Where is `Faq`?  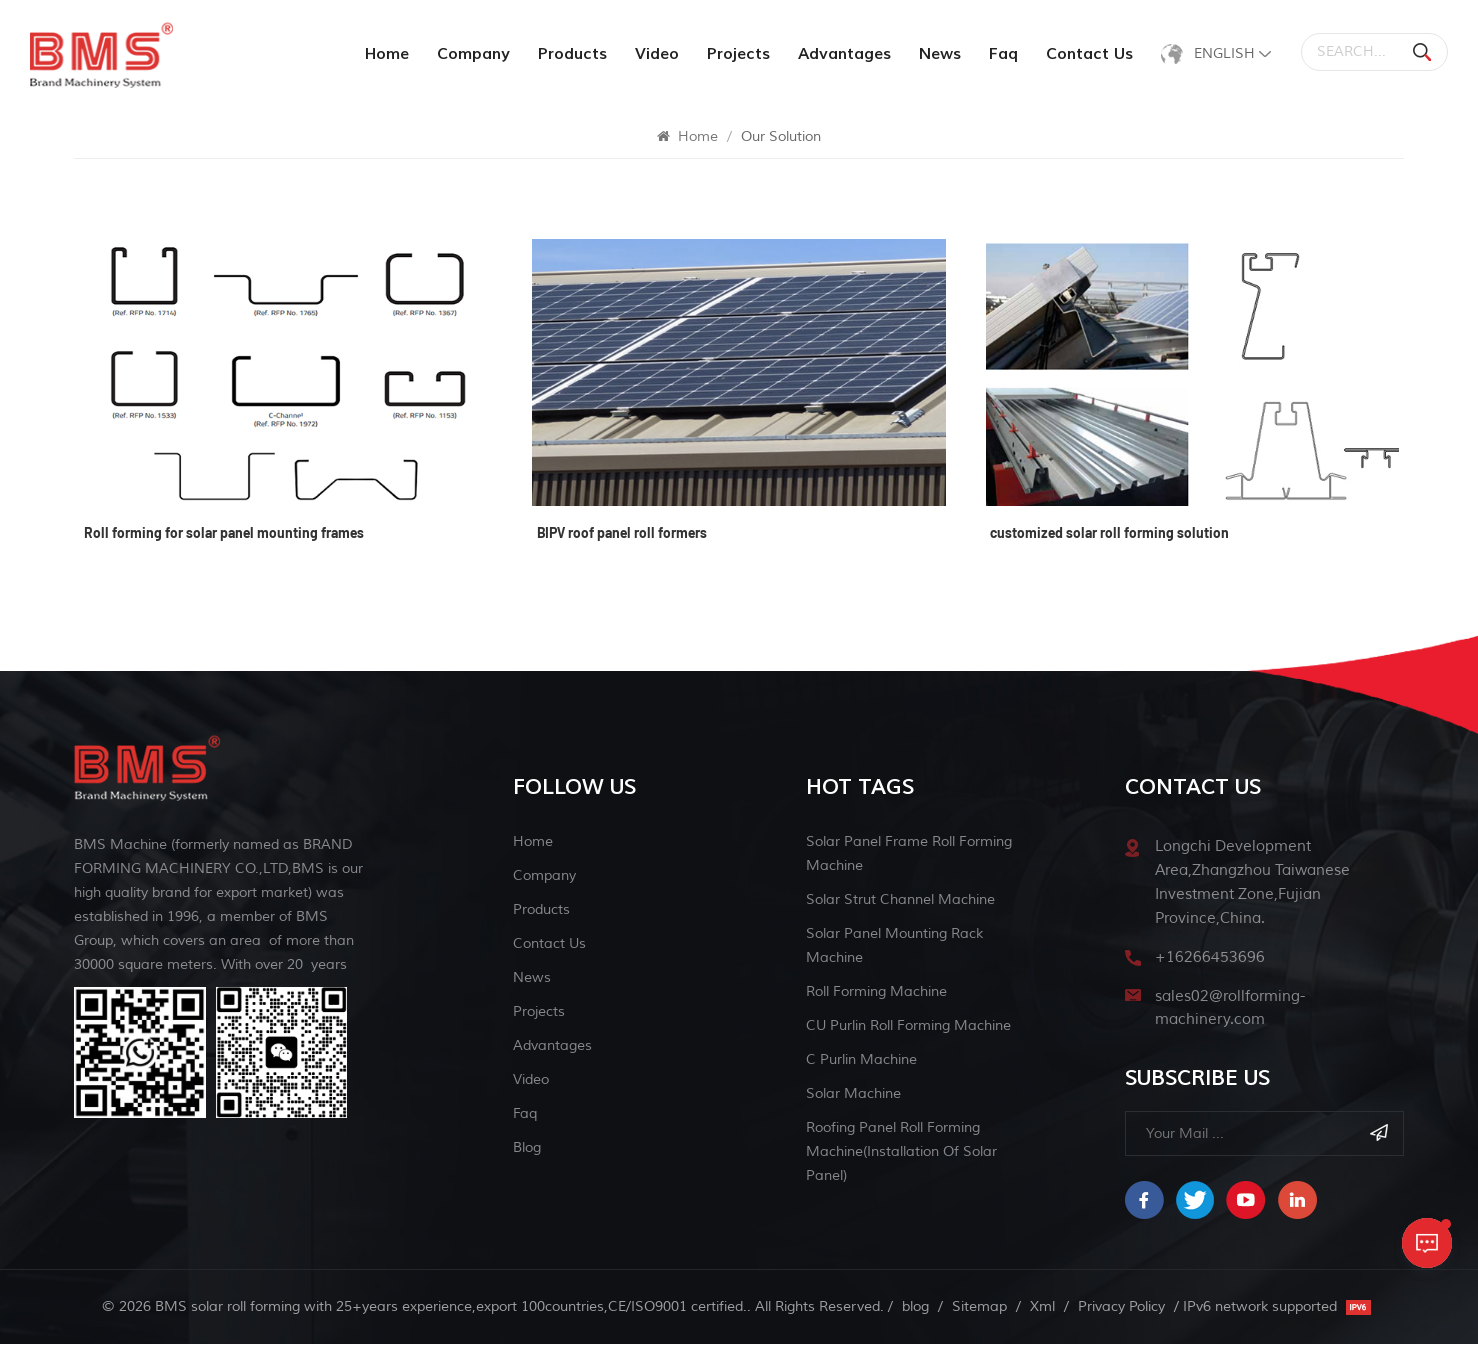 Faq is located at coordinates (1000, 54).